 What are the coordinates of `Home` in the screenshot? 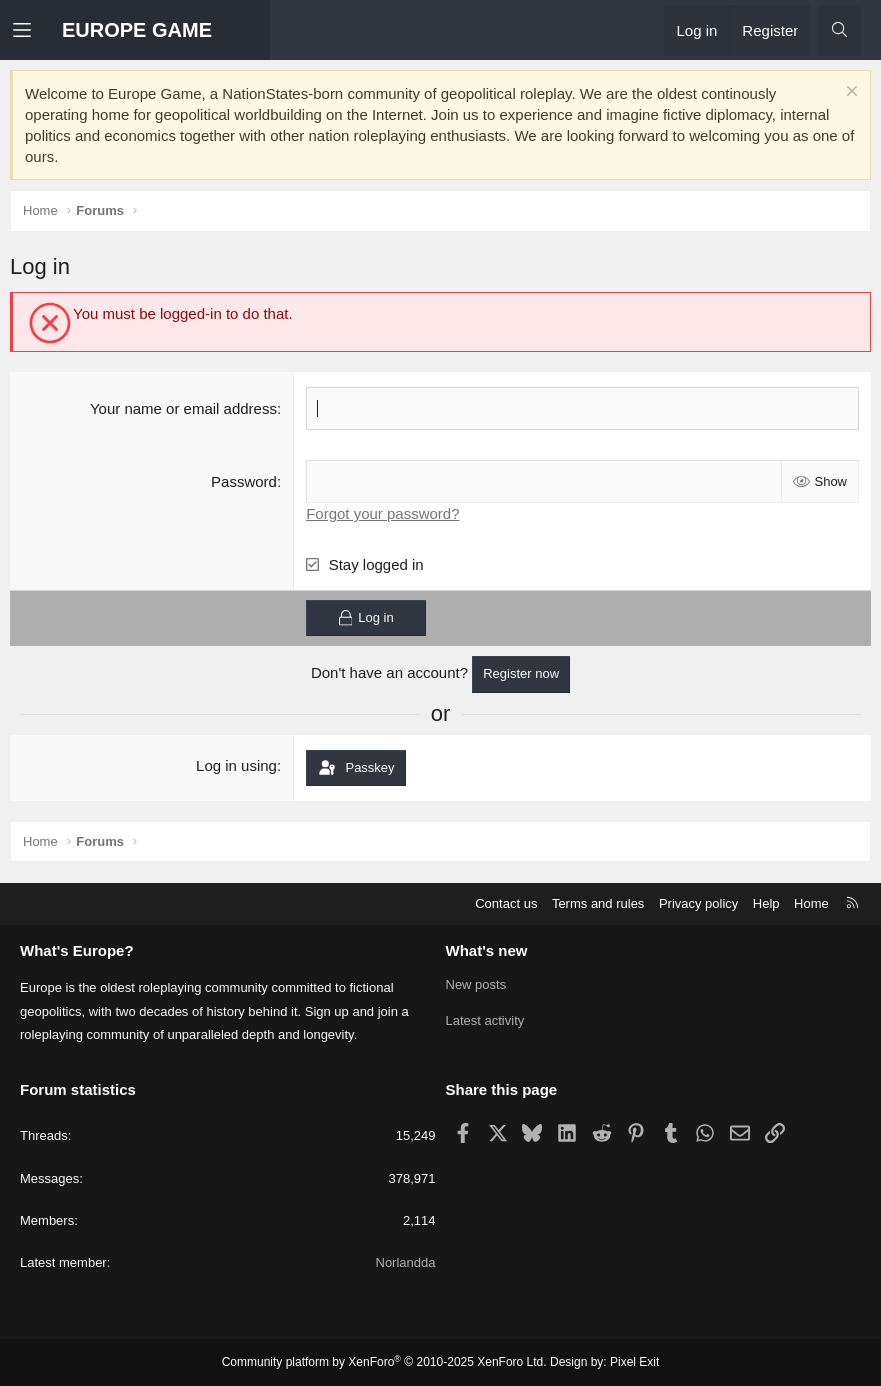 It's located at (811, 903).